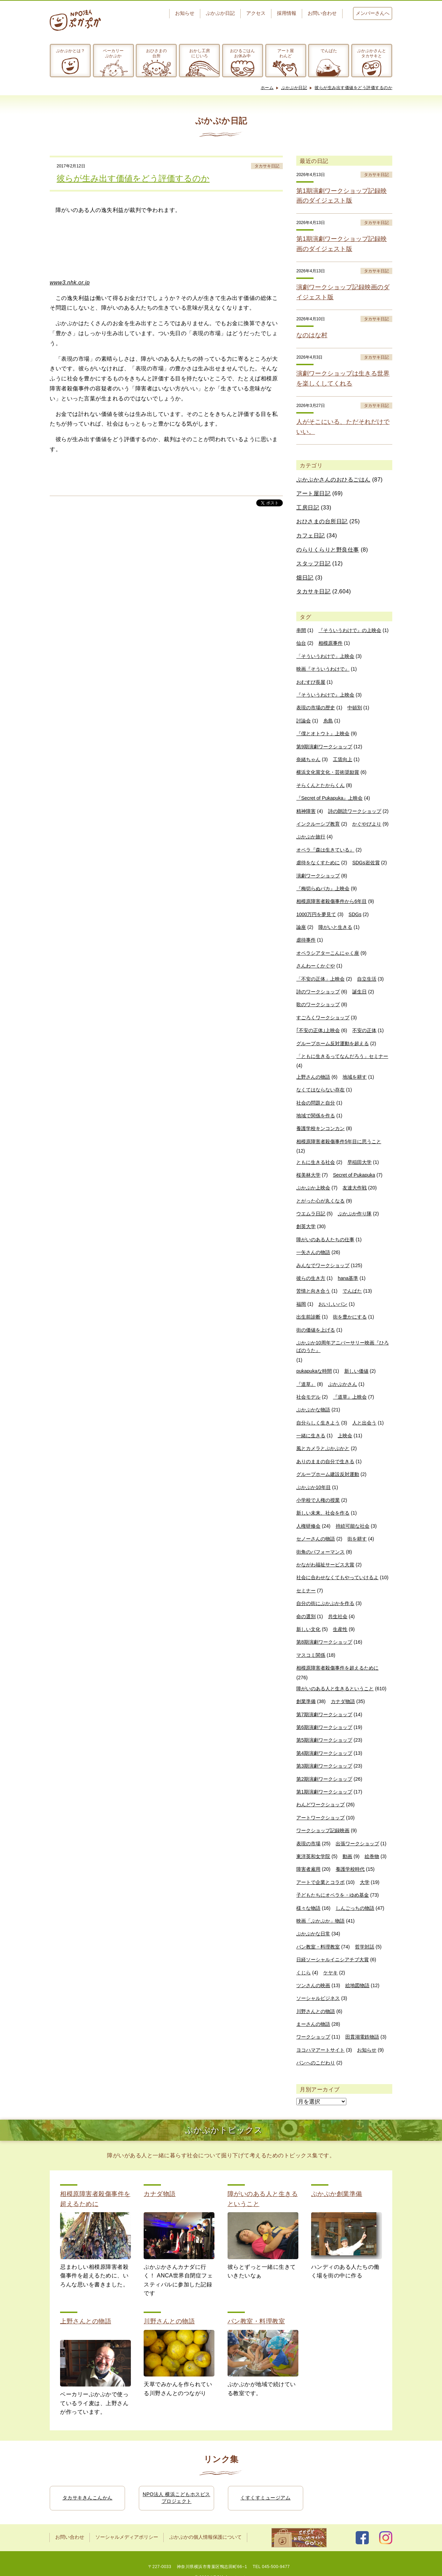  Describe the element at coordinates (313, 1933) in the screenshot. I see `ぷかぷかな日常` at that location.